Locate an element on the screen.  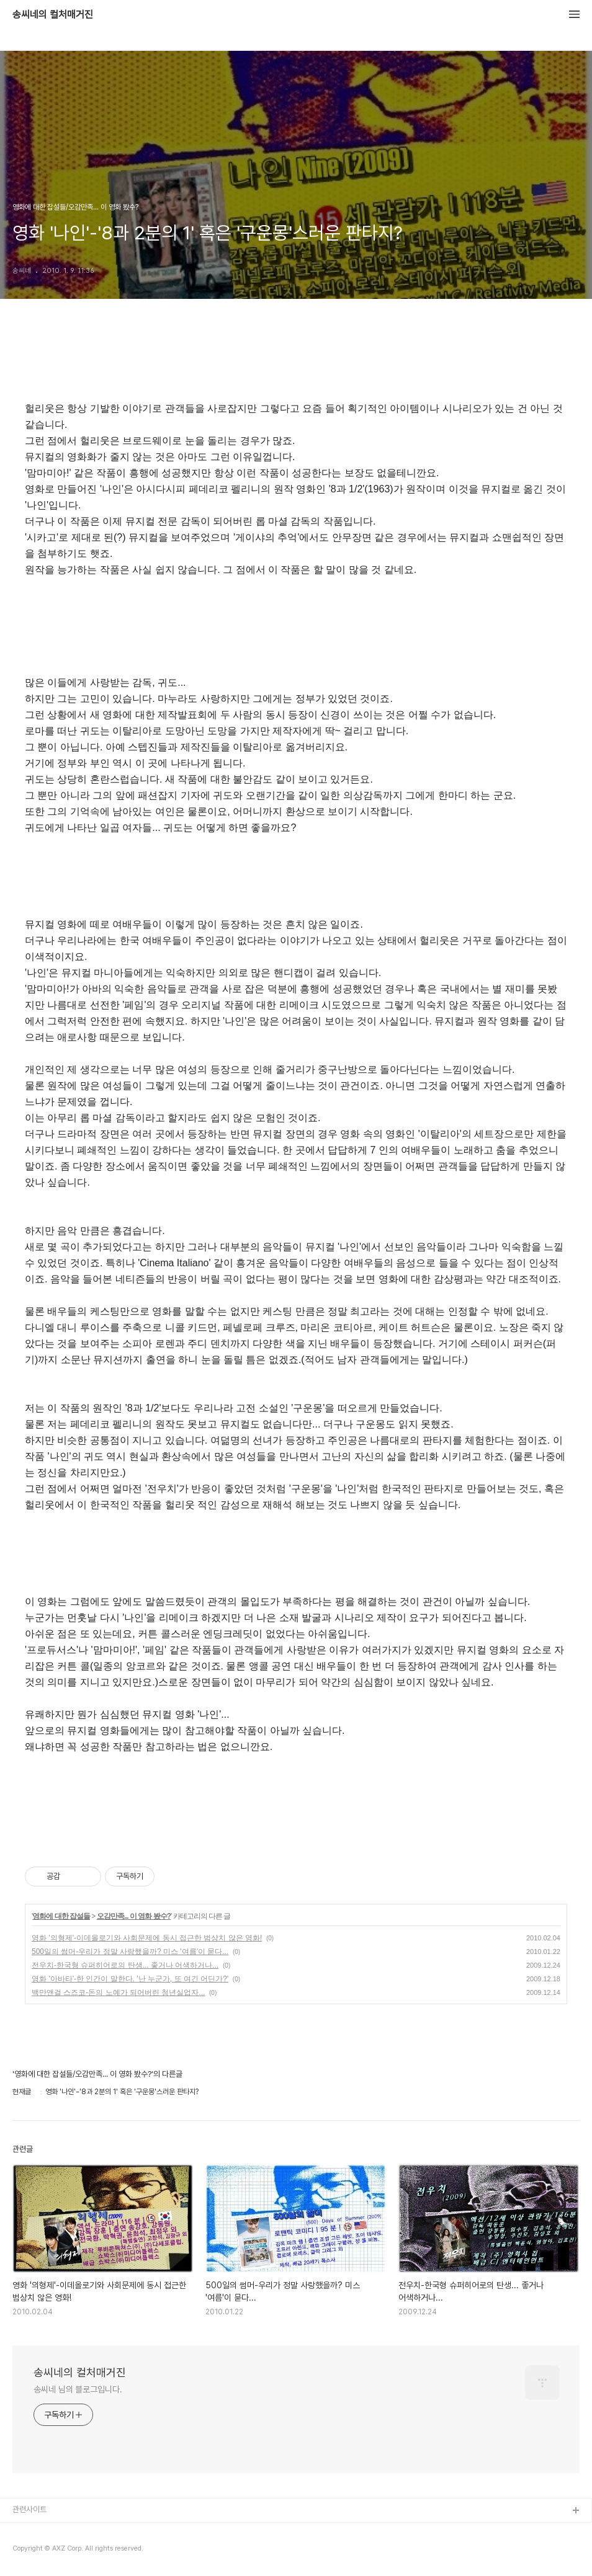
오감만족... 이 영화 봤수? is located at coordinates (134, 1916).